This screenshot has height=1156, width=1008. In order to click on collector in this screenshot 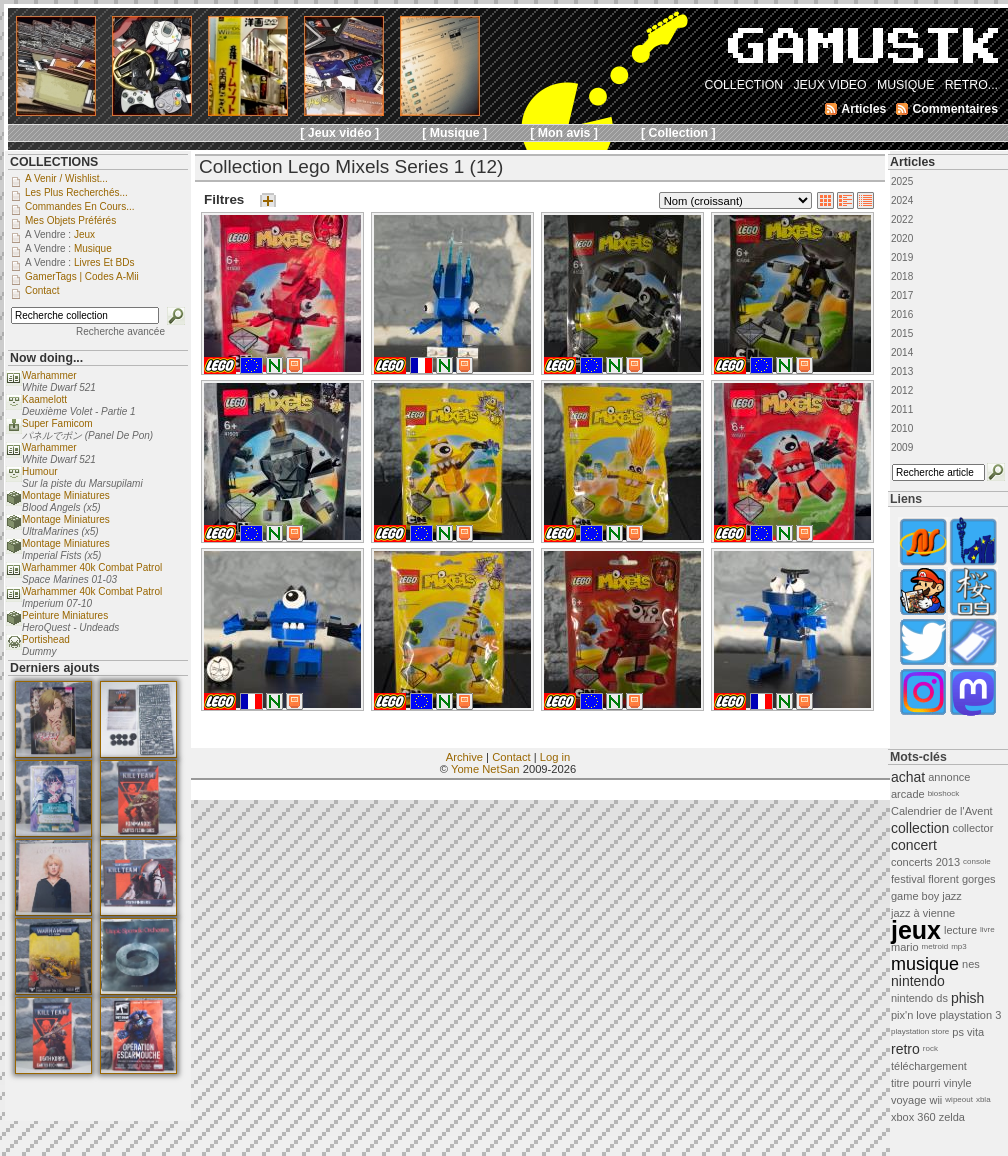, I will do `click(972, 828)`.